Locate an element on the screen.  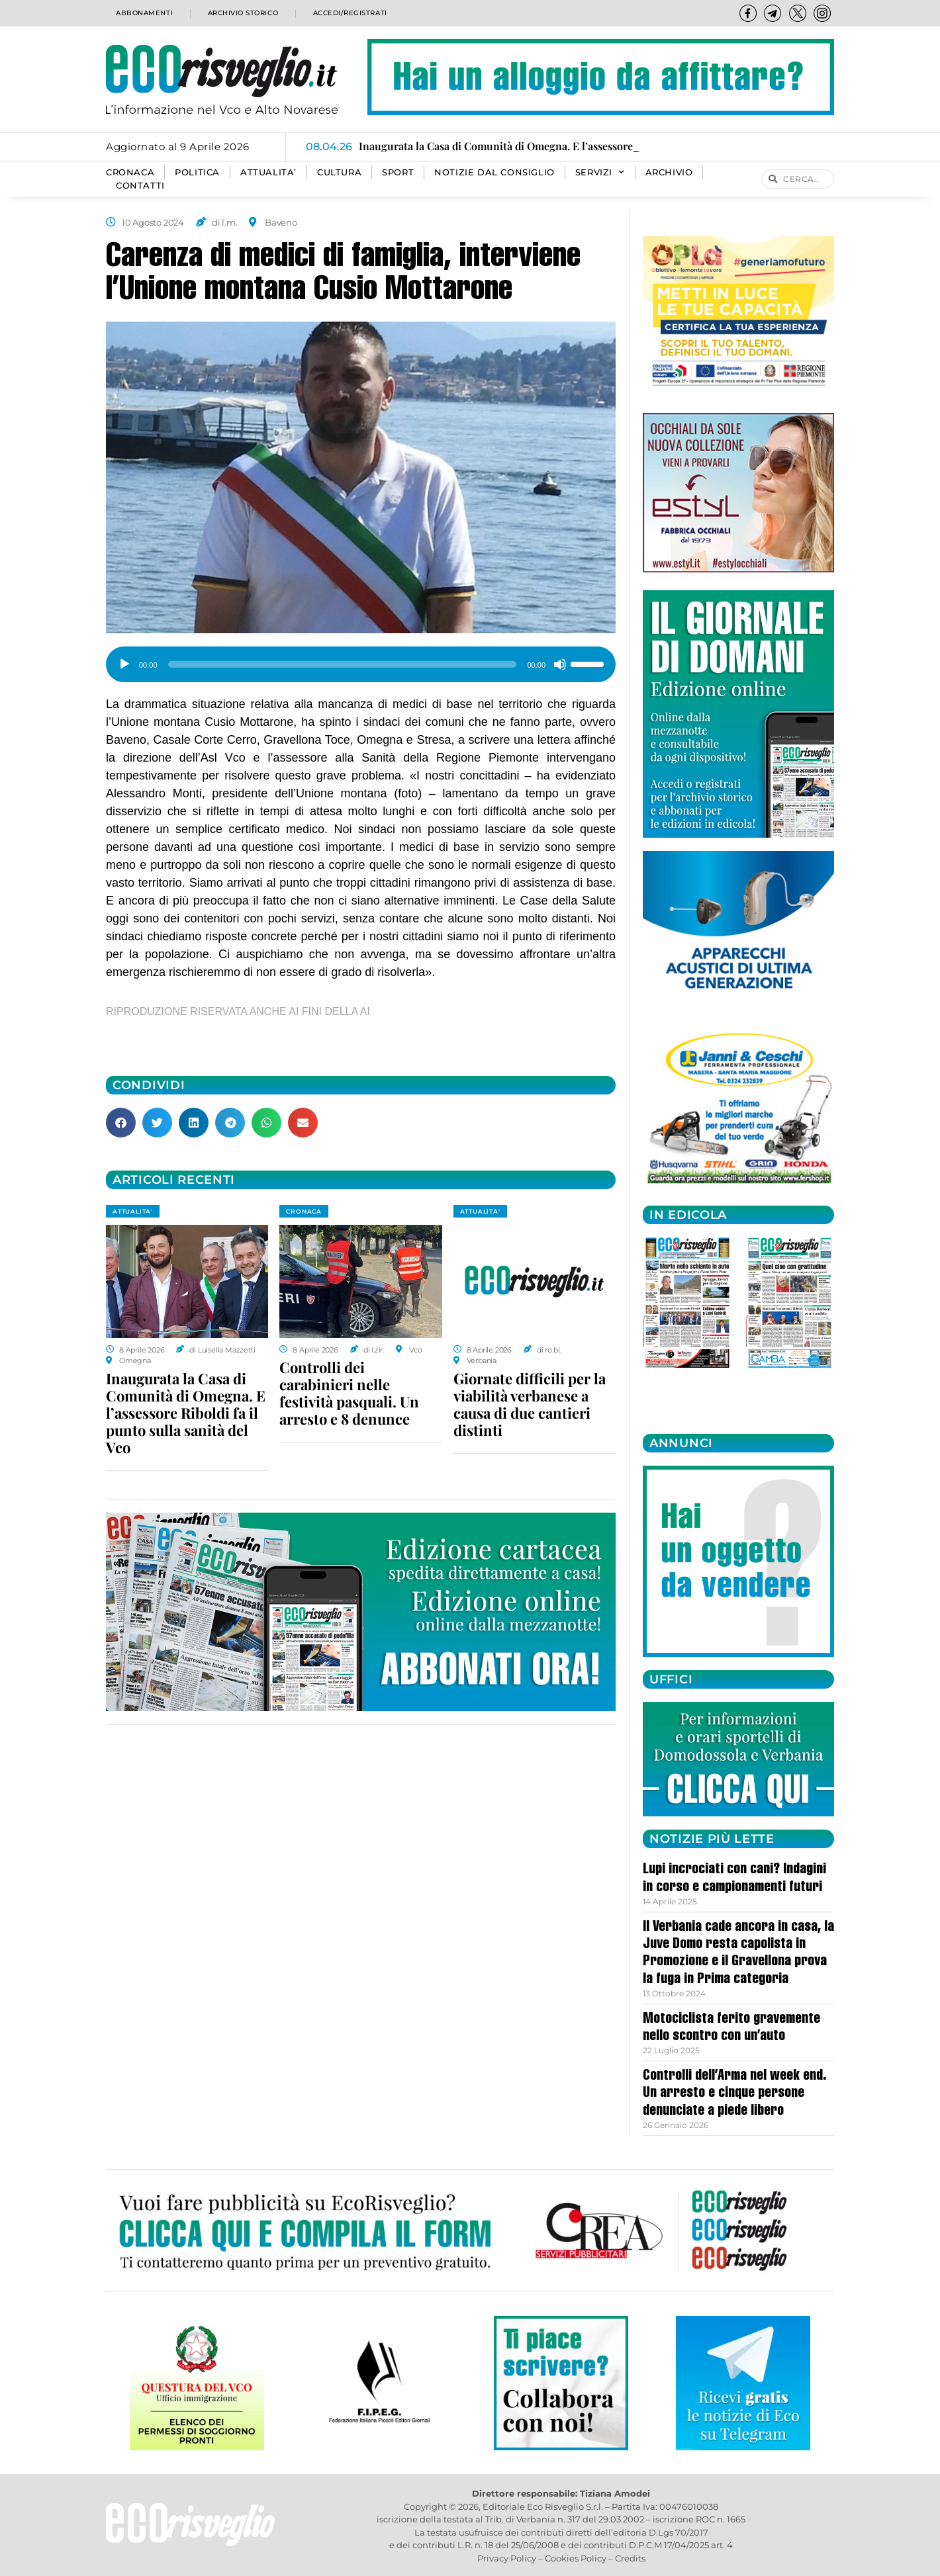
[Play] is located at coordinates (124, 664).